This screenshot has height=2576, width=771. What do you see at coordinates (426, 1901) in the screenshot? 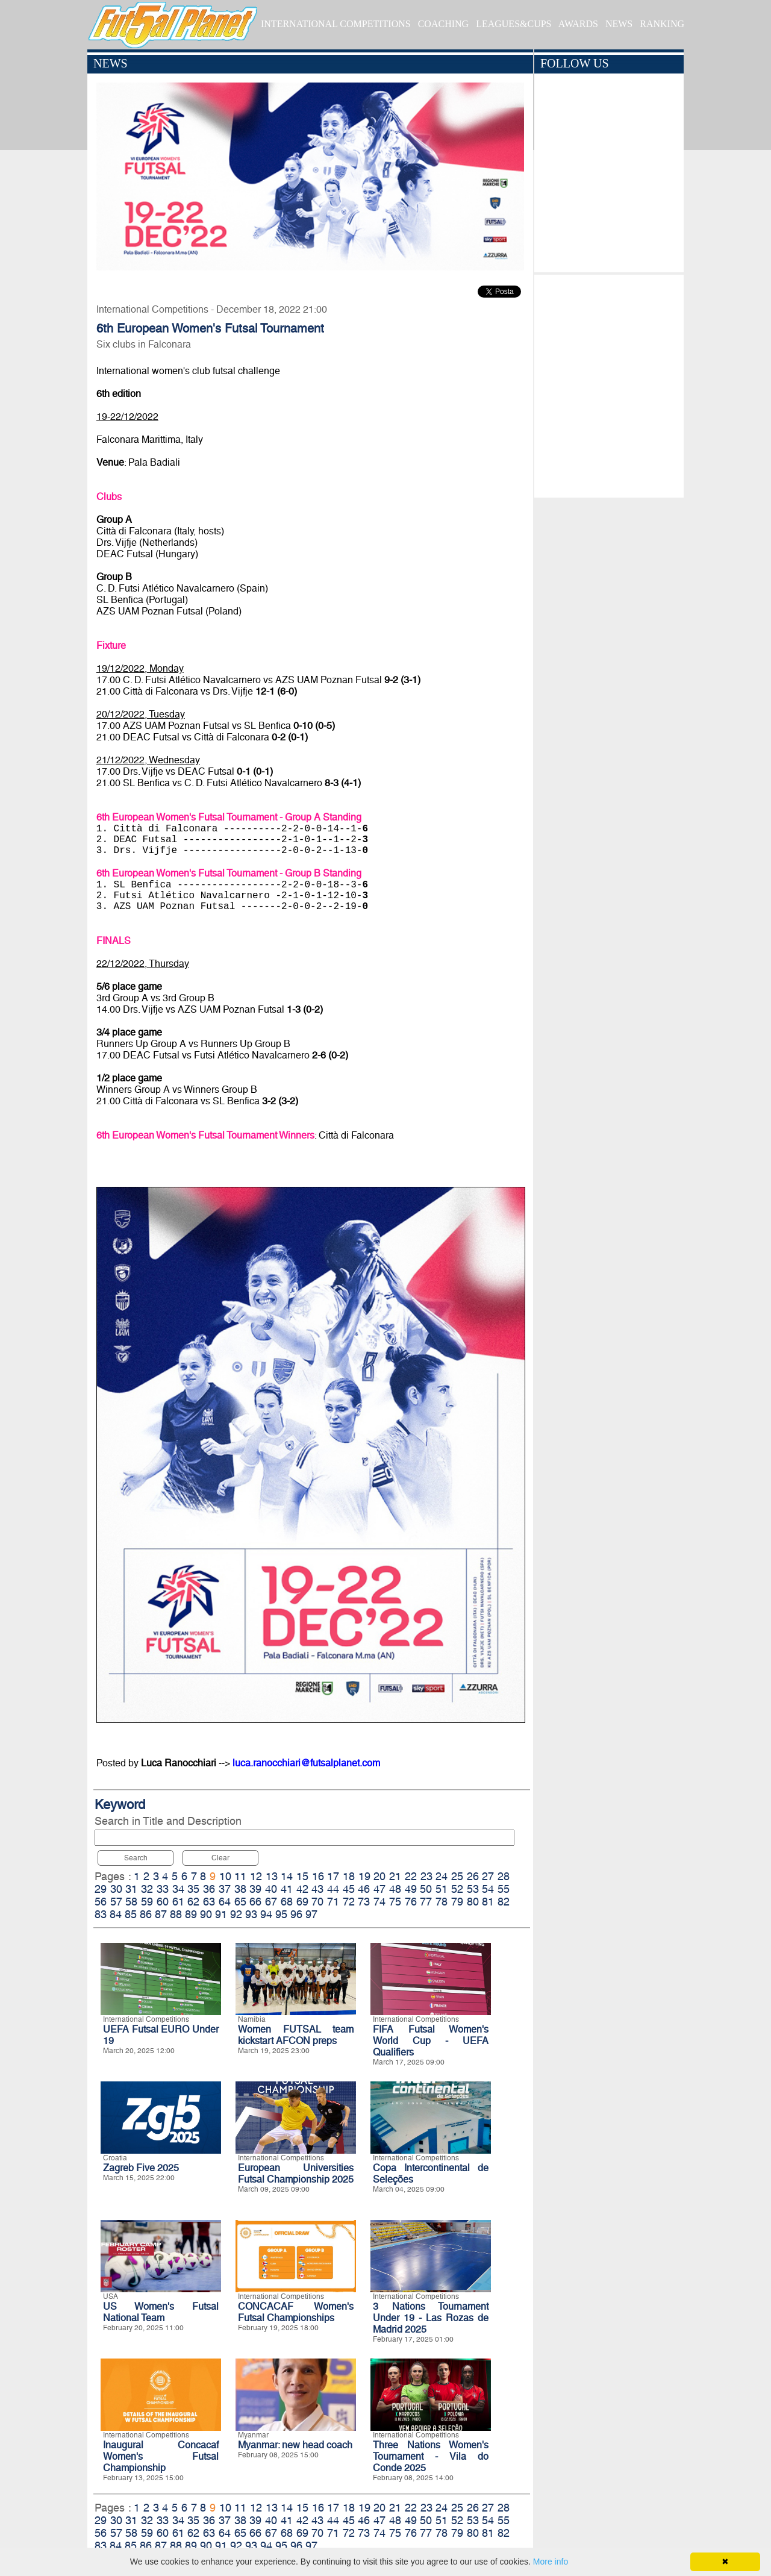
I see `77` at bounding box center [426, 1901].